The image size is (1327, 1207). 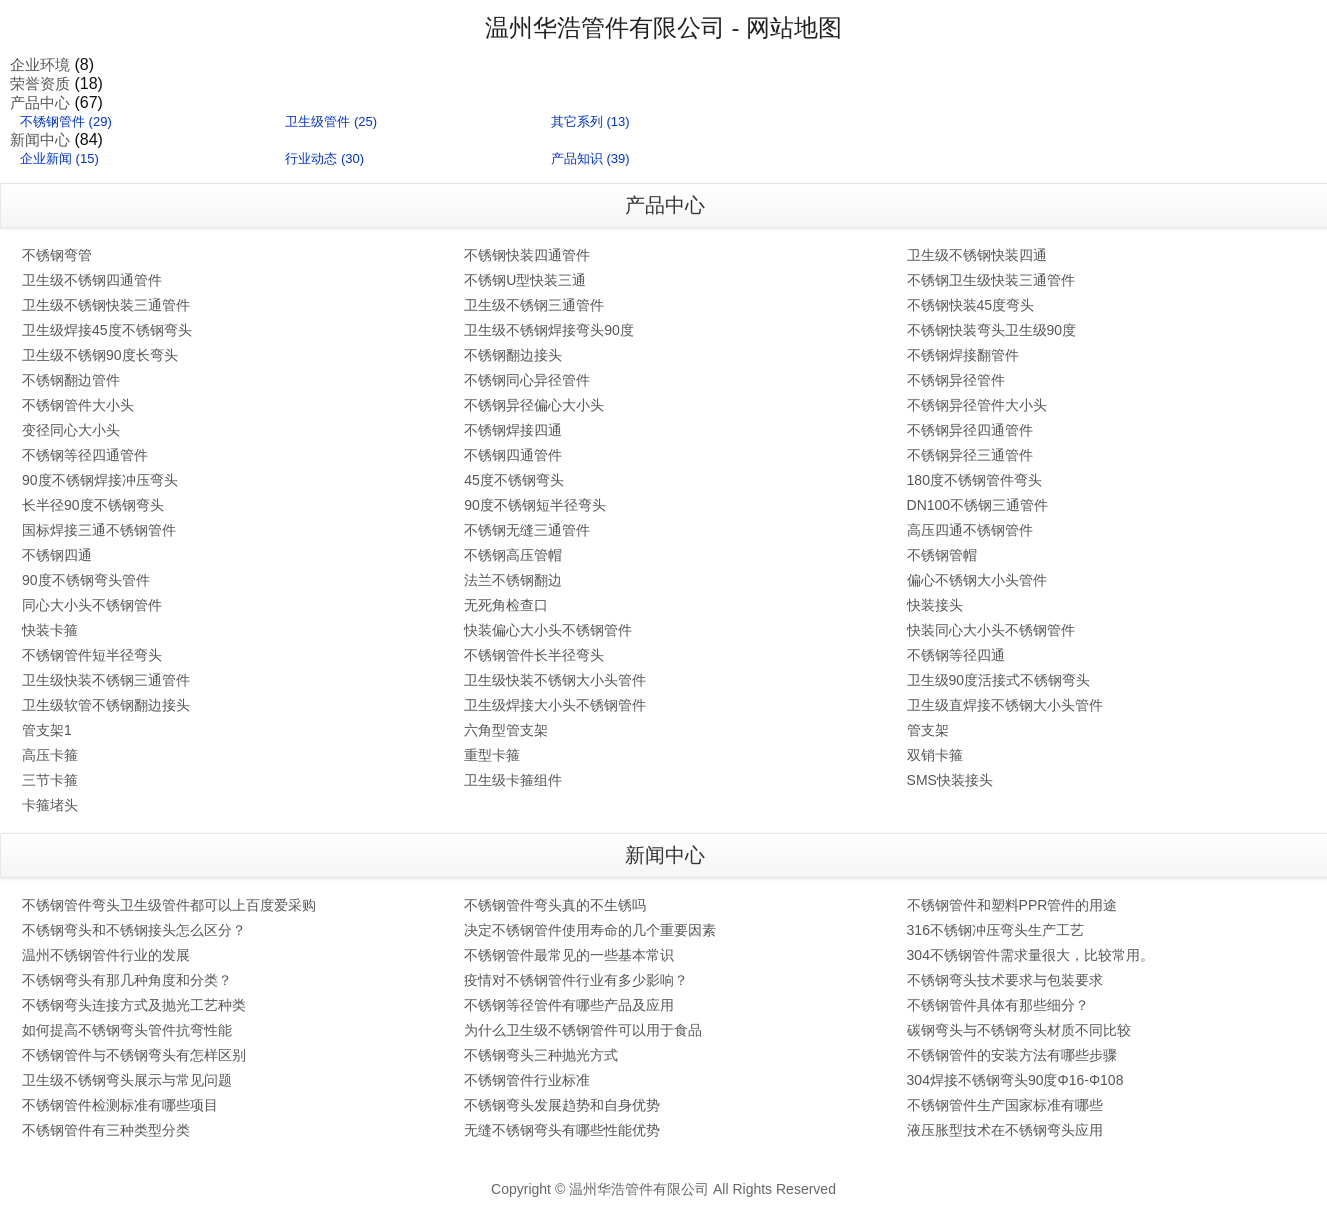 What do you see at coordinates (106, 955) in the screenshot?
I see `温州不锈钢管件行业的发展` at bounding box center [106, 955].